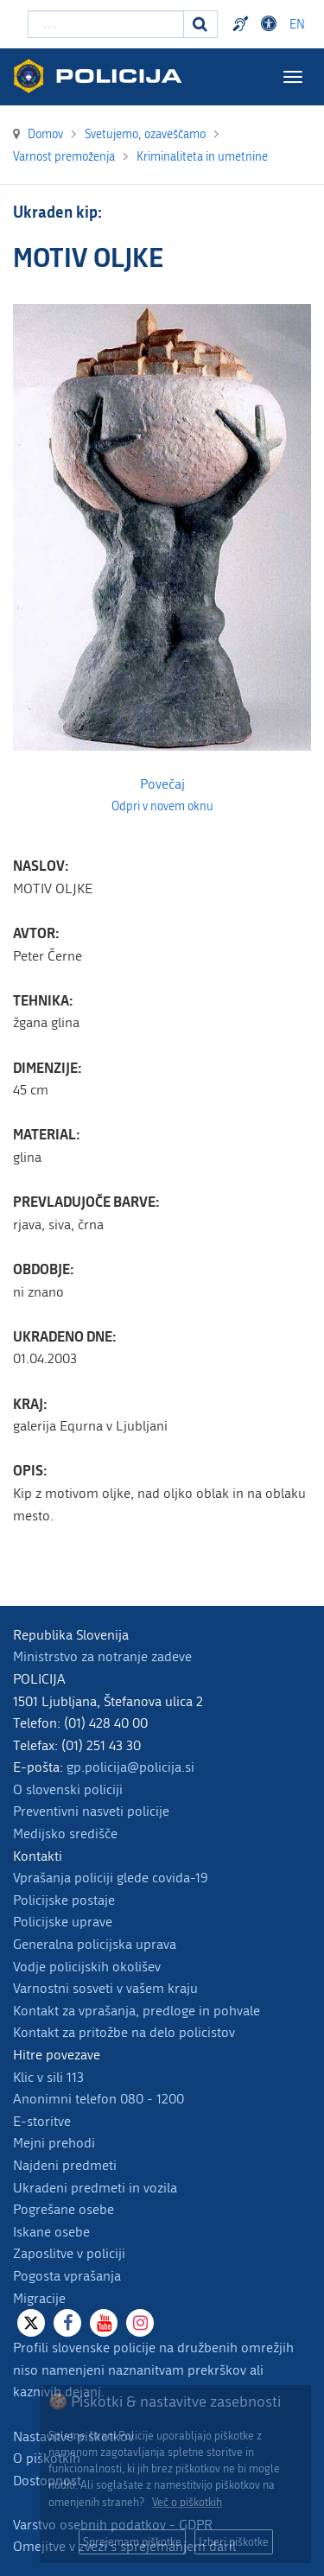 This screenshot has width=324, height=2576. I want to click on Izberi piškotke, so click(234, 2541).